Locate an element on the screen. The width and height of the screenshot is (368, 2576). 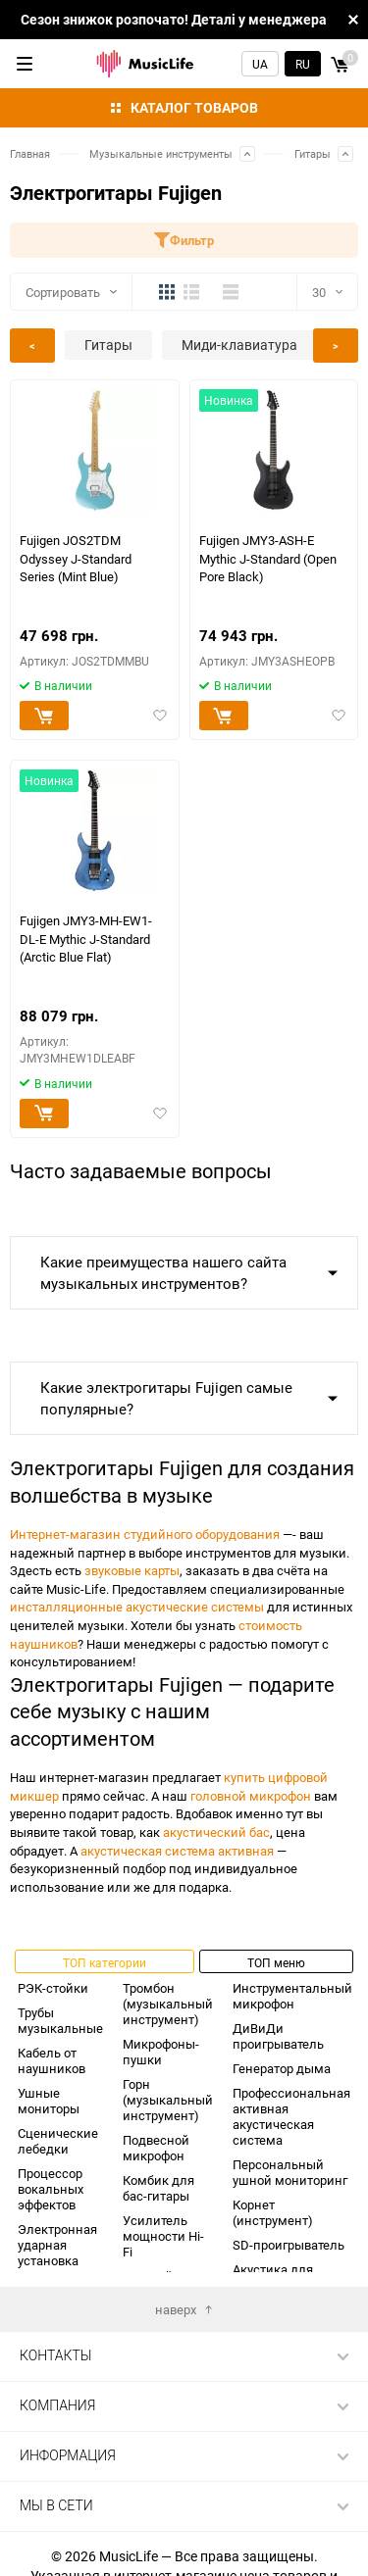
Гитары is located at coordinates (312, 153).